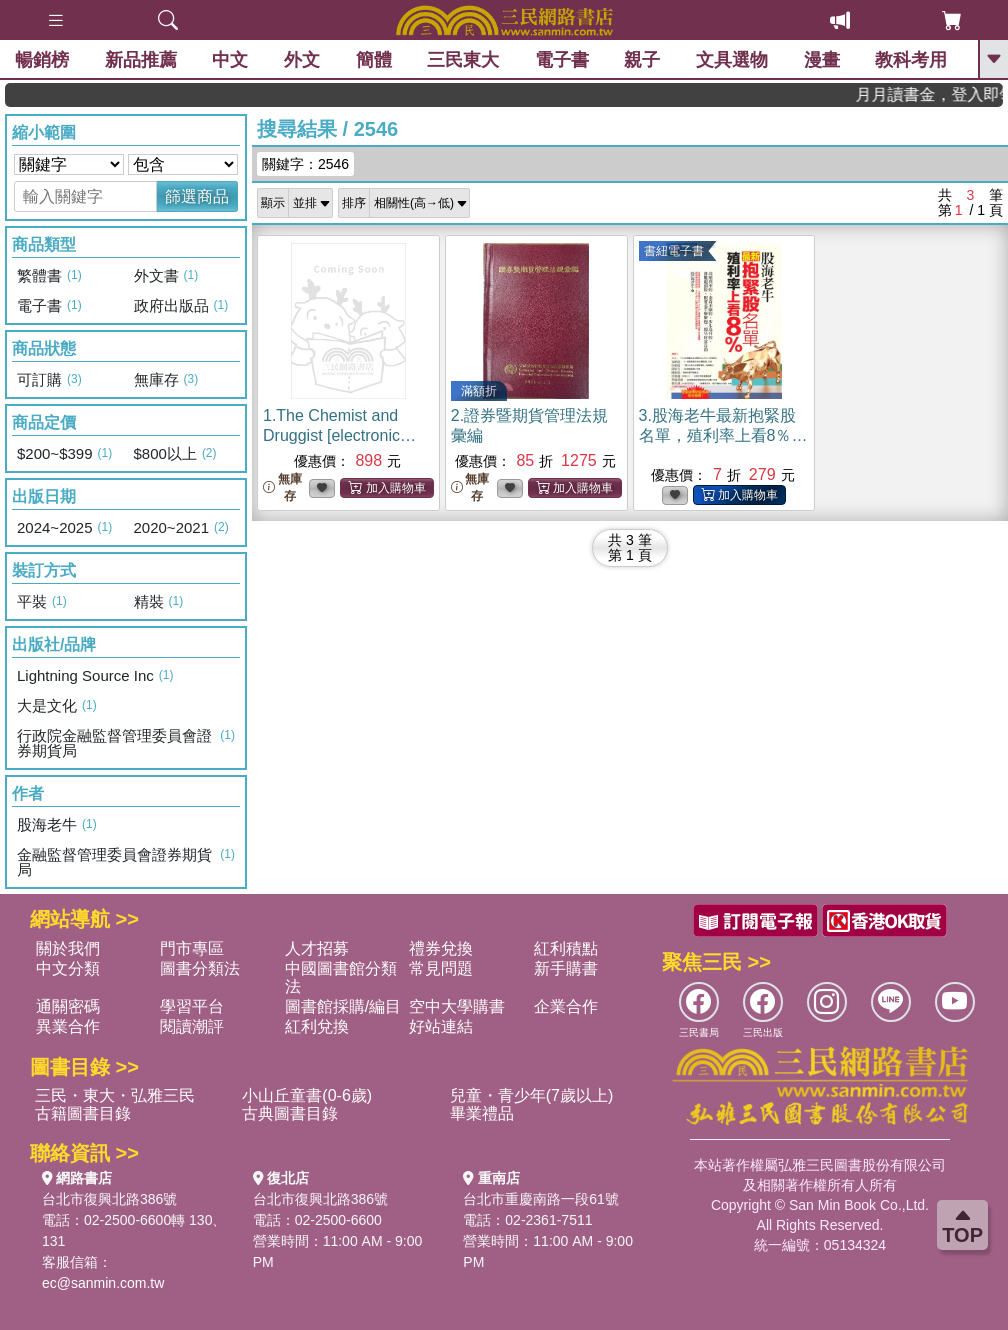 This screenshot has width=1008, height=1330. I want to click on 文具選物, so click(732, 60).